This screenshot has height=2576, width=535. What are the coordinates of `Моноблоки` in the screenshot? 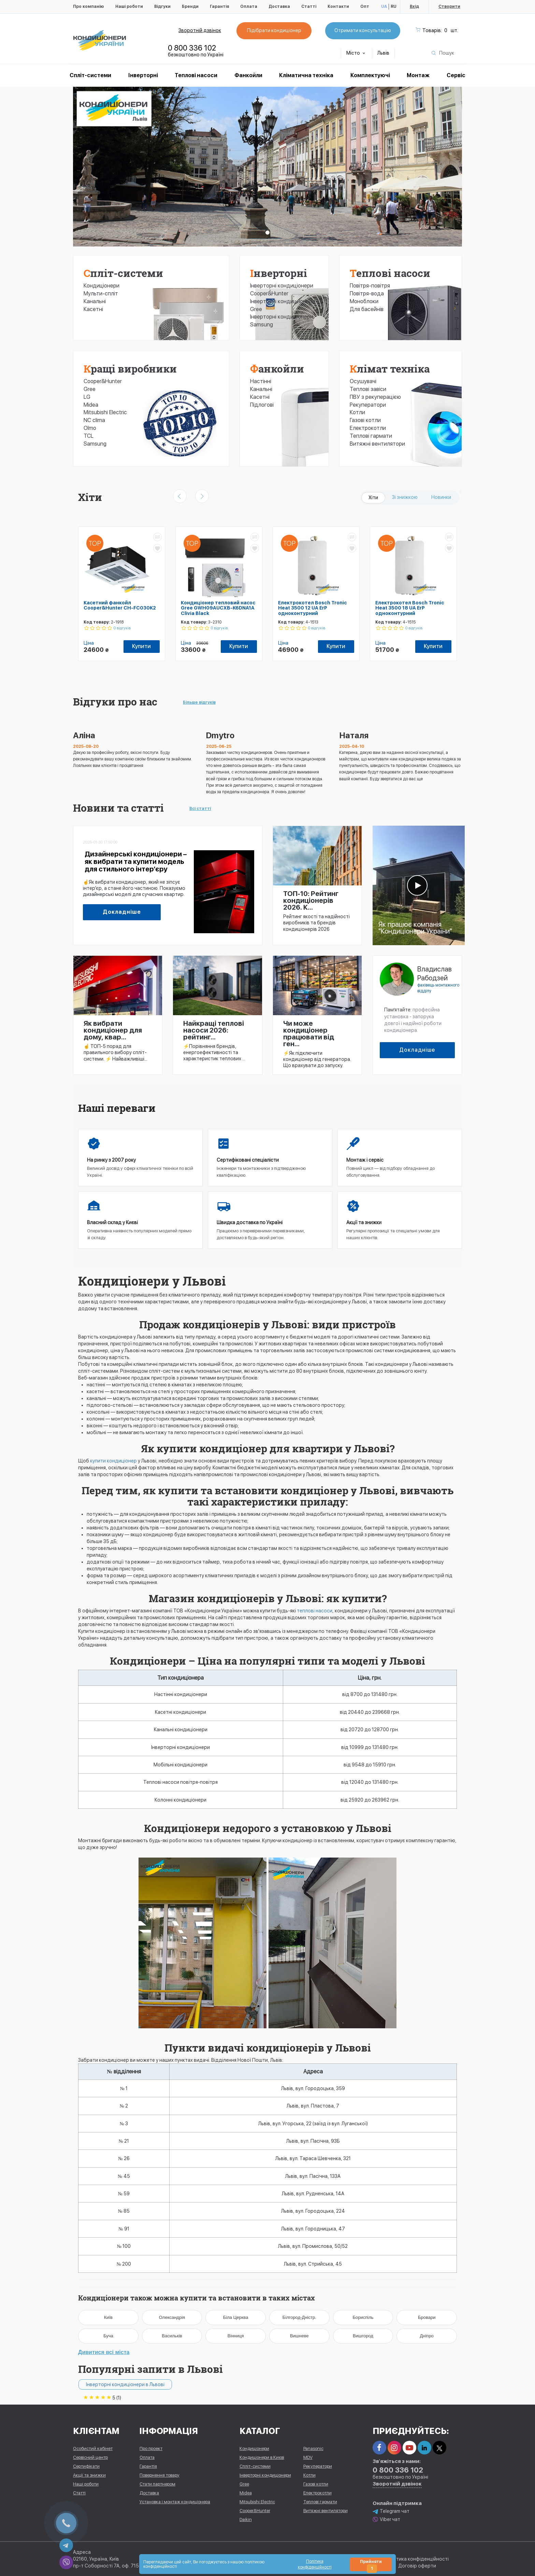 It's located at (364, 301).